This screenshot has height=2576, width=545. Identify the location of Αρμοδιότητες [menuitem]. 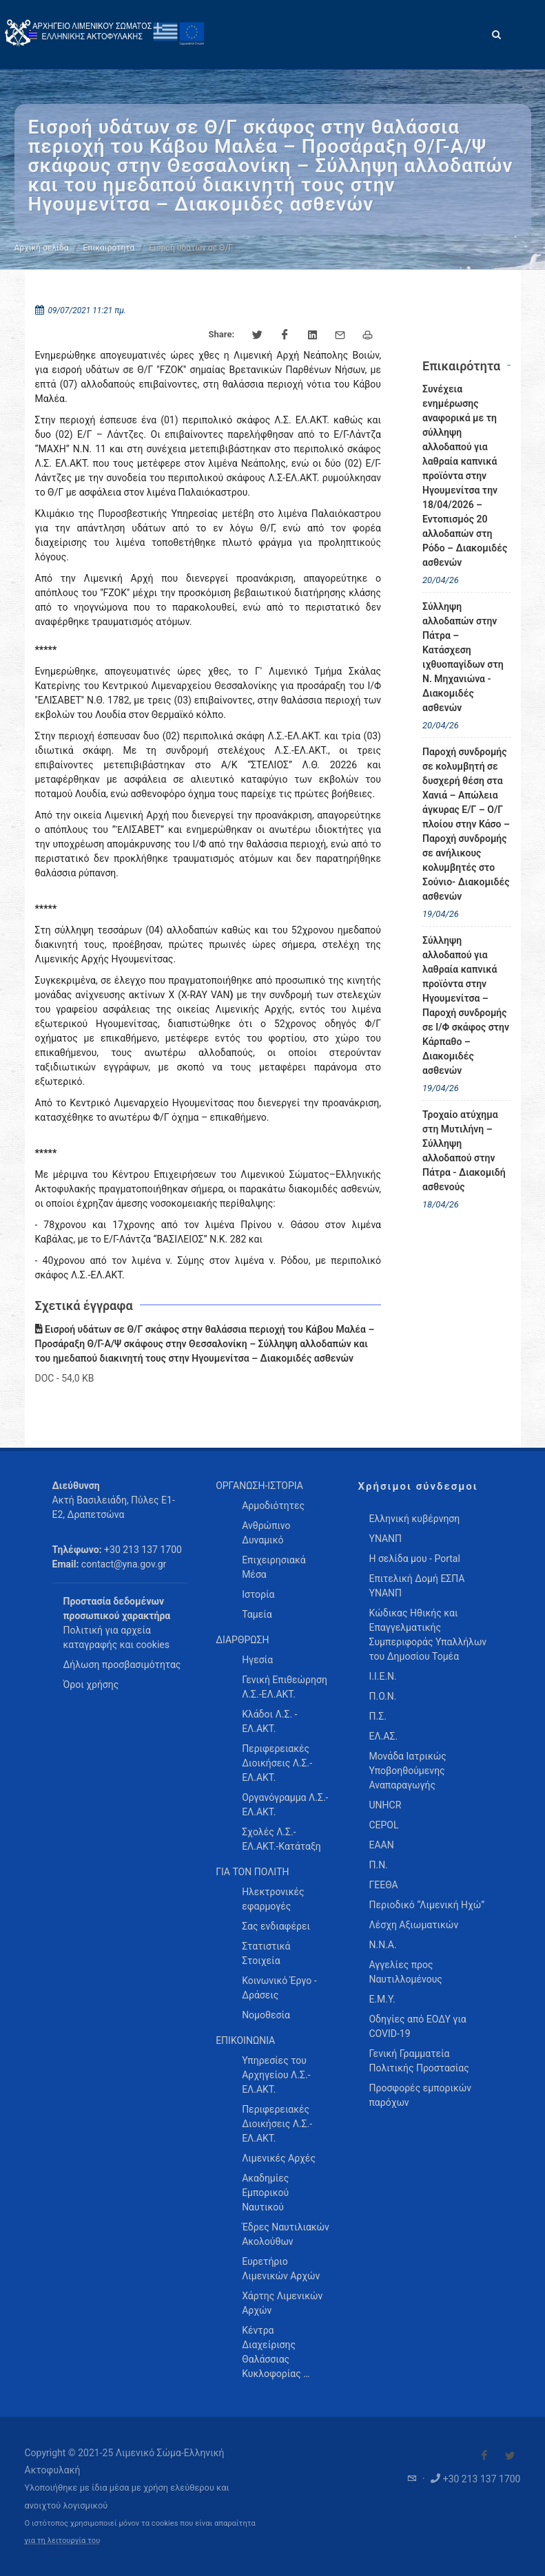
(273, 1505).